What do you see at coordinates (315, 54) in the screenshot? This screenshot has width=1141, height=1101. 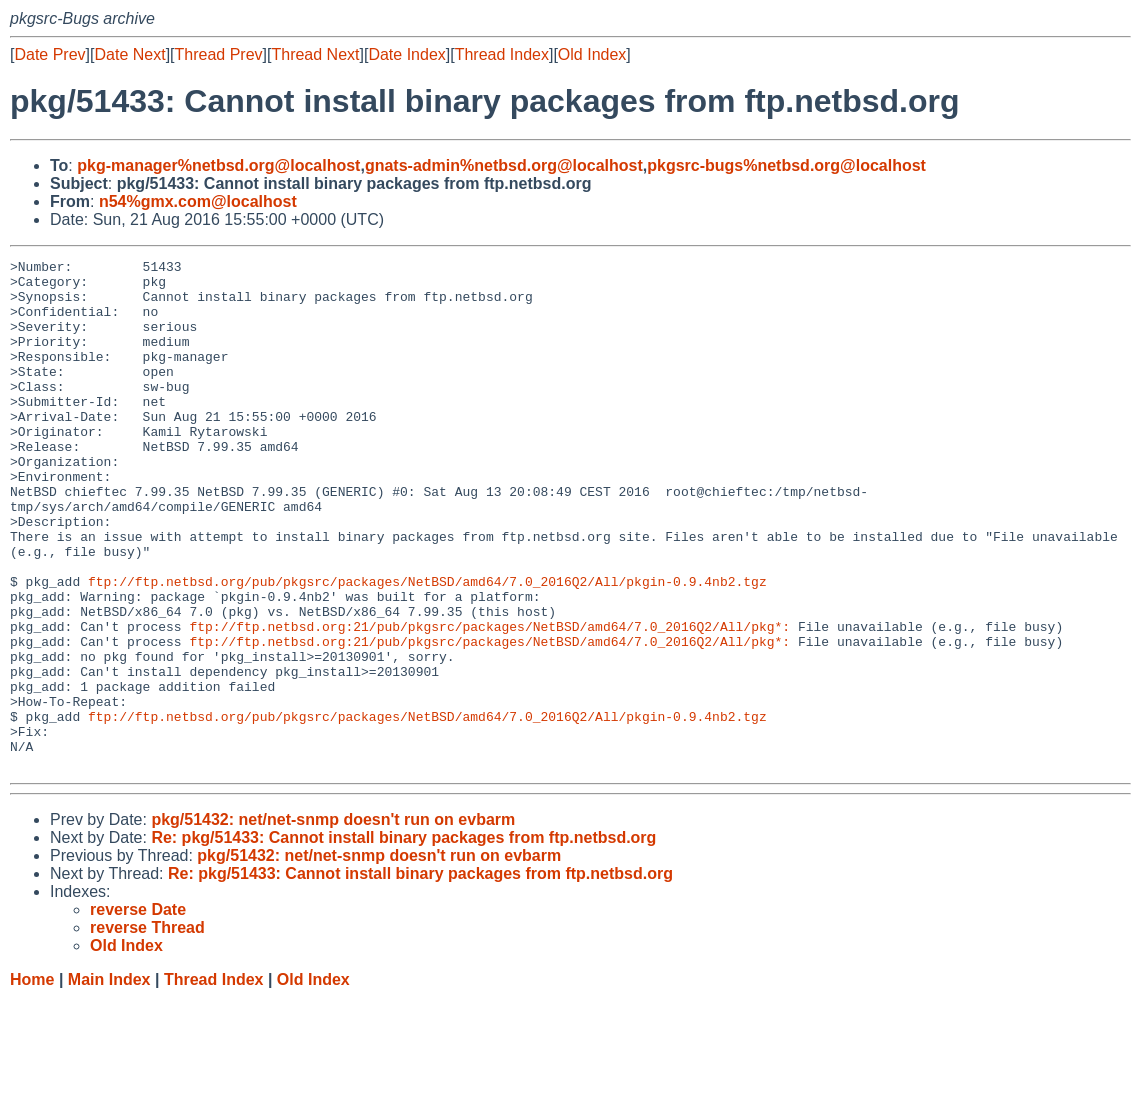 I see `Thread Next` at bounding box center [315, 54].